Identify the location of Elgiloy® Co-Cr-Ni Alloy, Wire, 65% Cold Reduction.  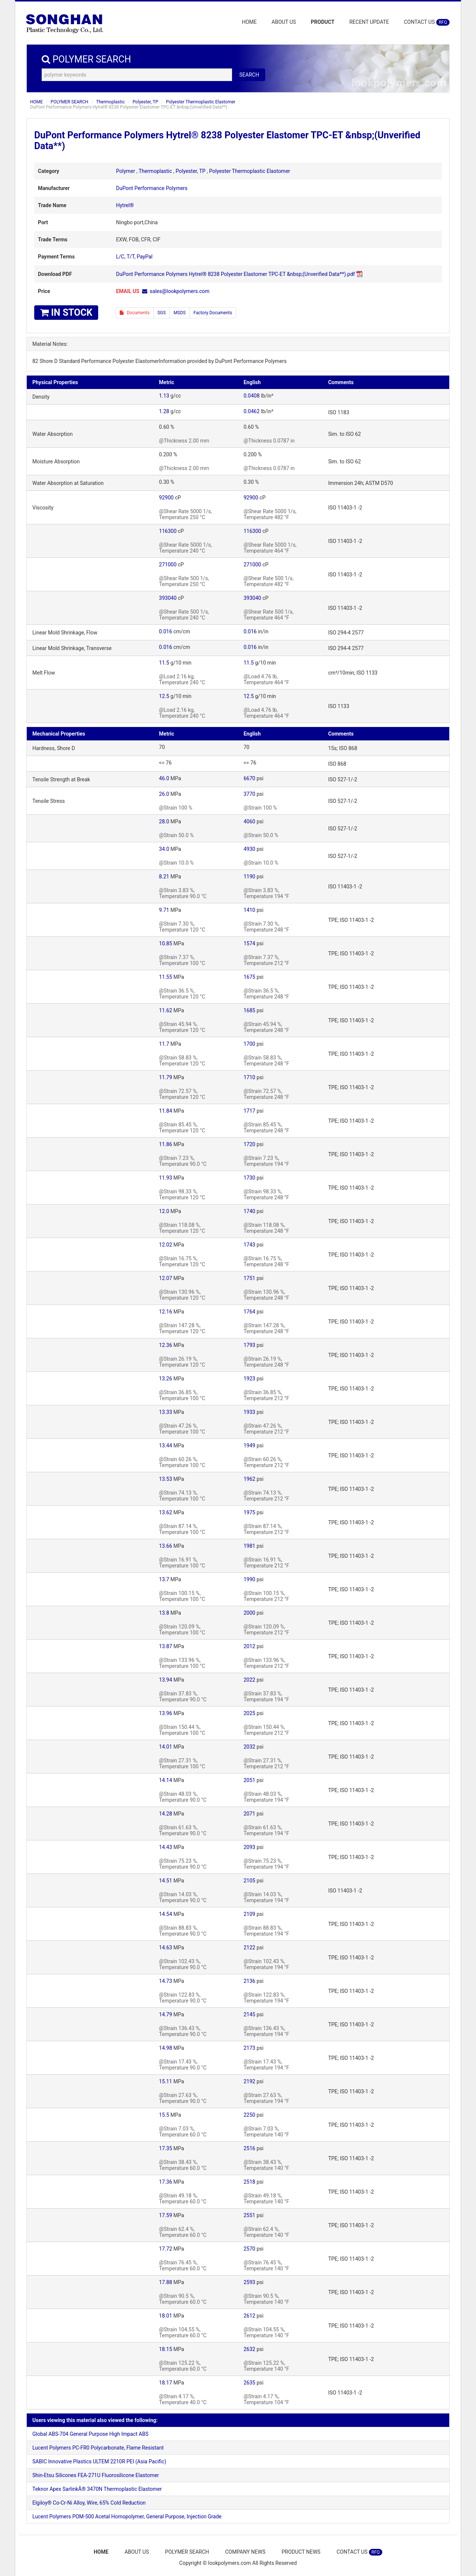
(89, 2503).